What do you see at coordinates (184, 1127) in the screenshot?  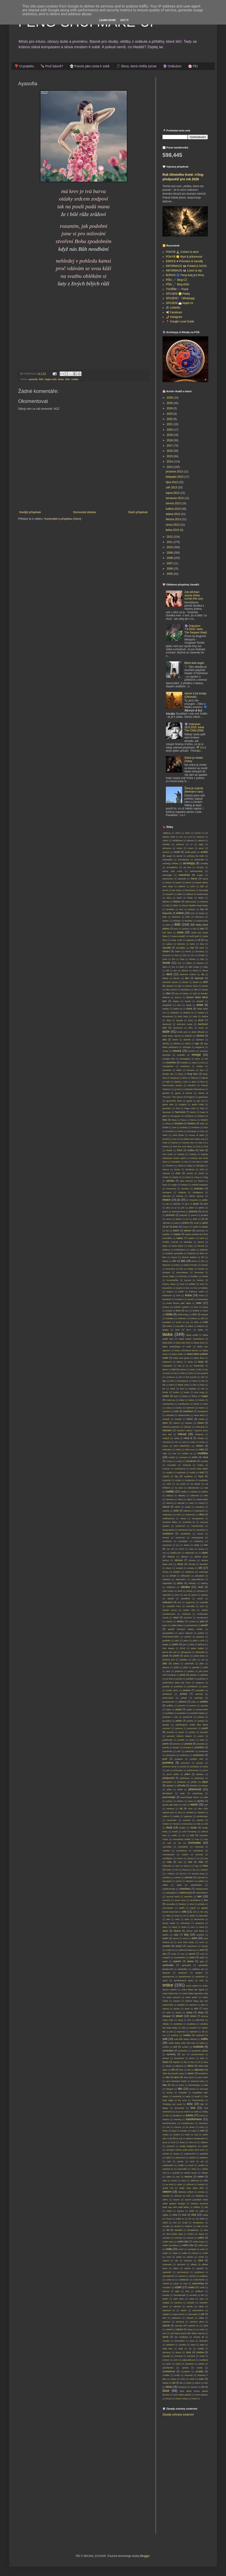 I see `hodinky` at bounding box center [184, 1127].